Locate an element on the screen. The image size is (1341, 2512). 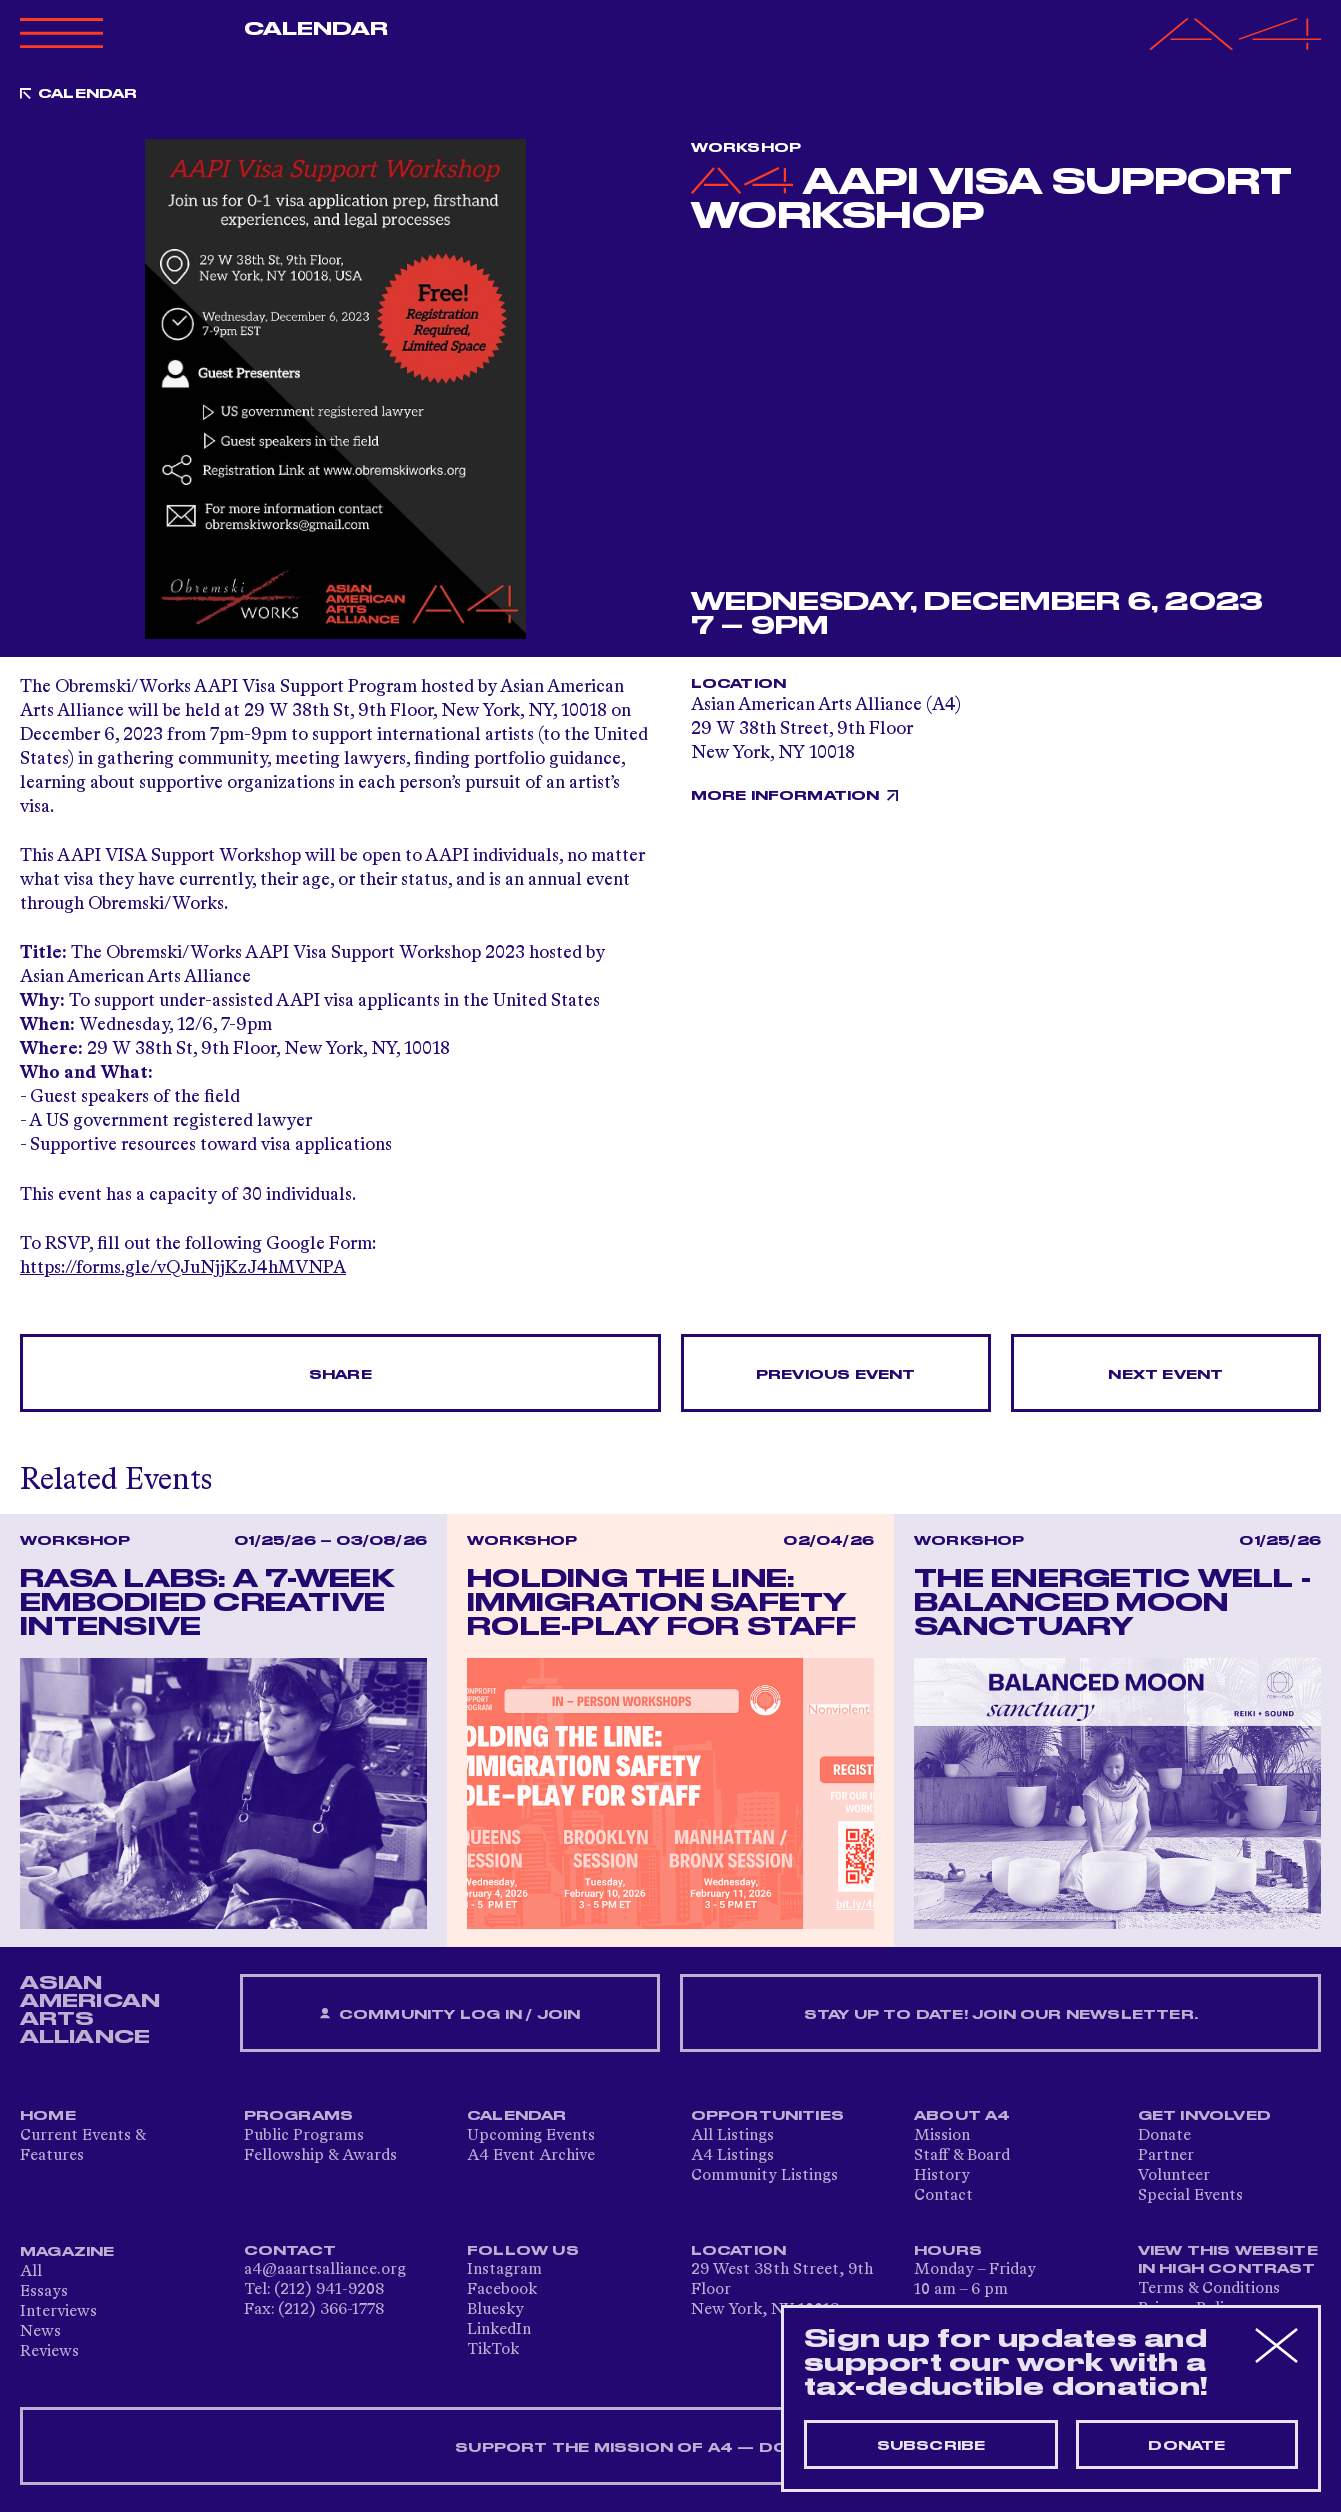
All is located at coordinates (31, 2272).